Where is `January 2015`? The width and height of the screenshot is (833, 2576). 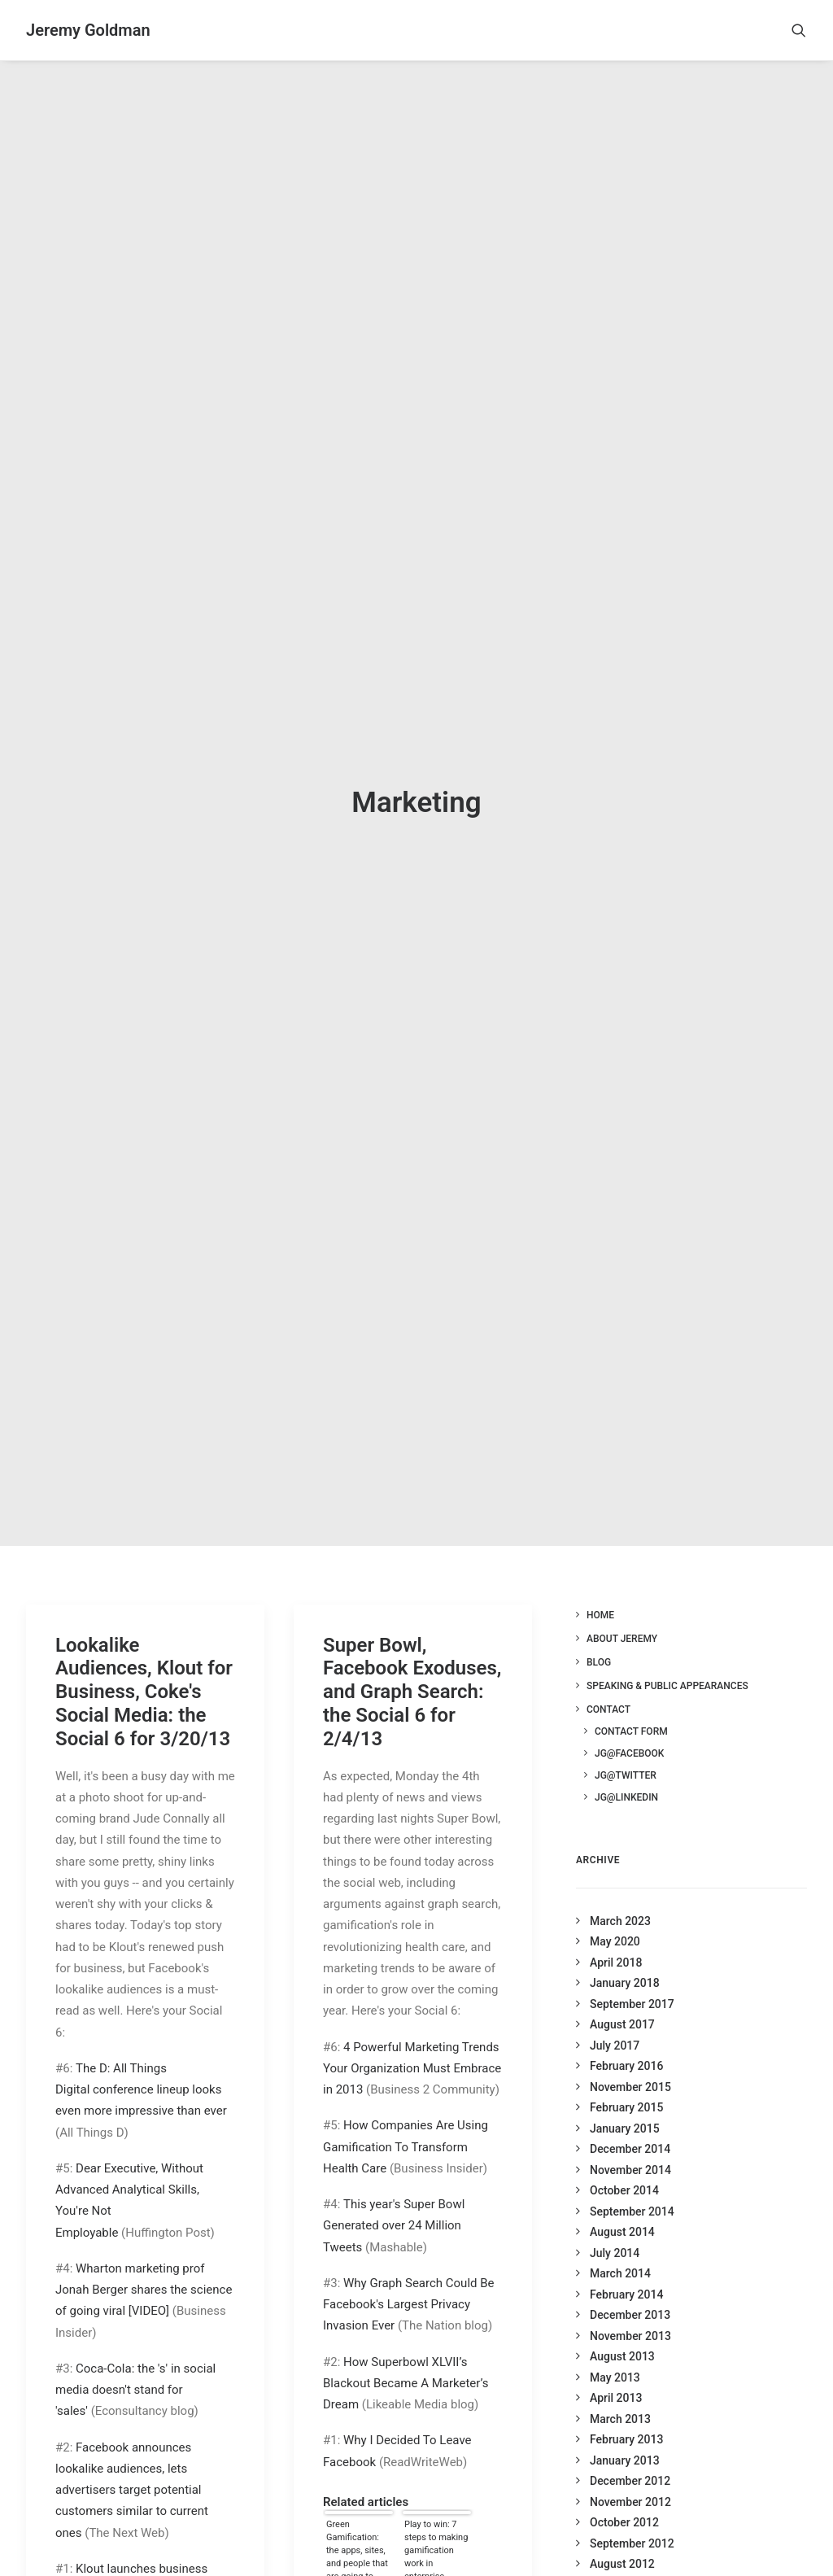 January 2015 is located at coordinates (625, 2095).